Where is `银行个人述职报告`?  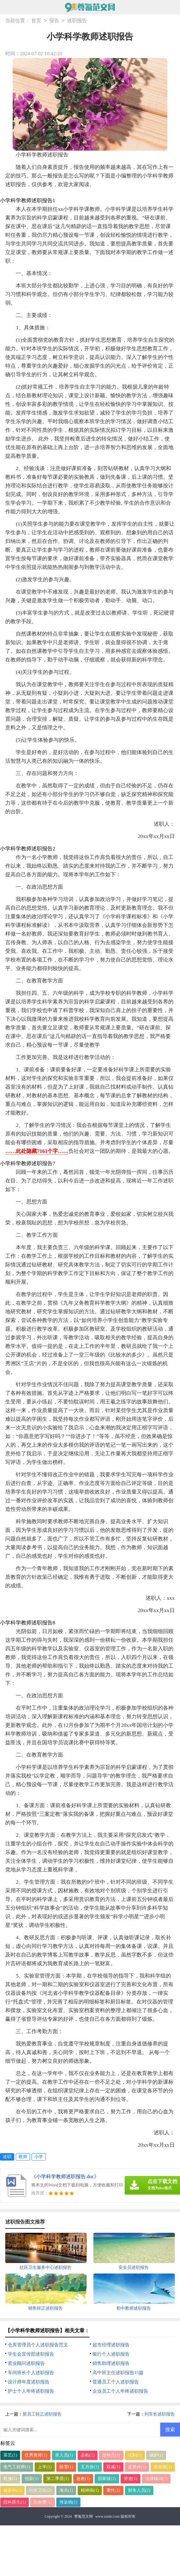
银行个人述职报告 is located at coordinates (111, 2354).